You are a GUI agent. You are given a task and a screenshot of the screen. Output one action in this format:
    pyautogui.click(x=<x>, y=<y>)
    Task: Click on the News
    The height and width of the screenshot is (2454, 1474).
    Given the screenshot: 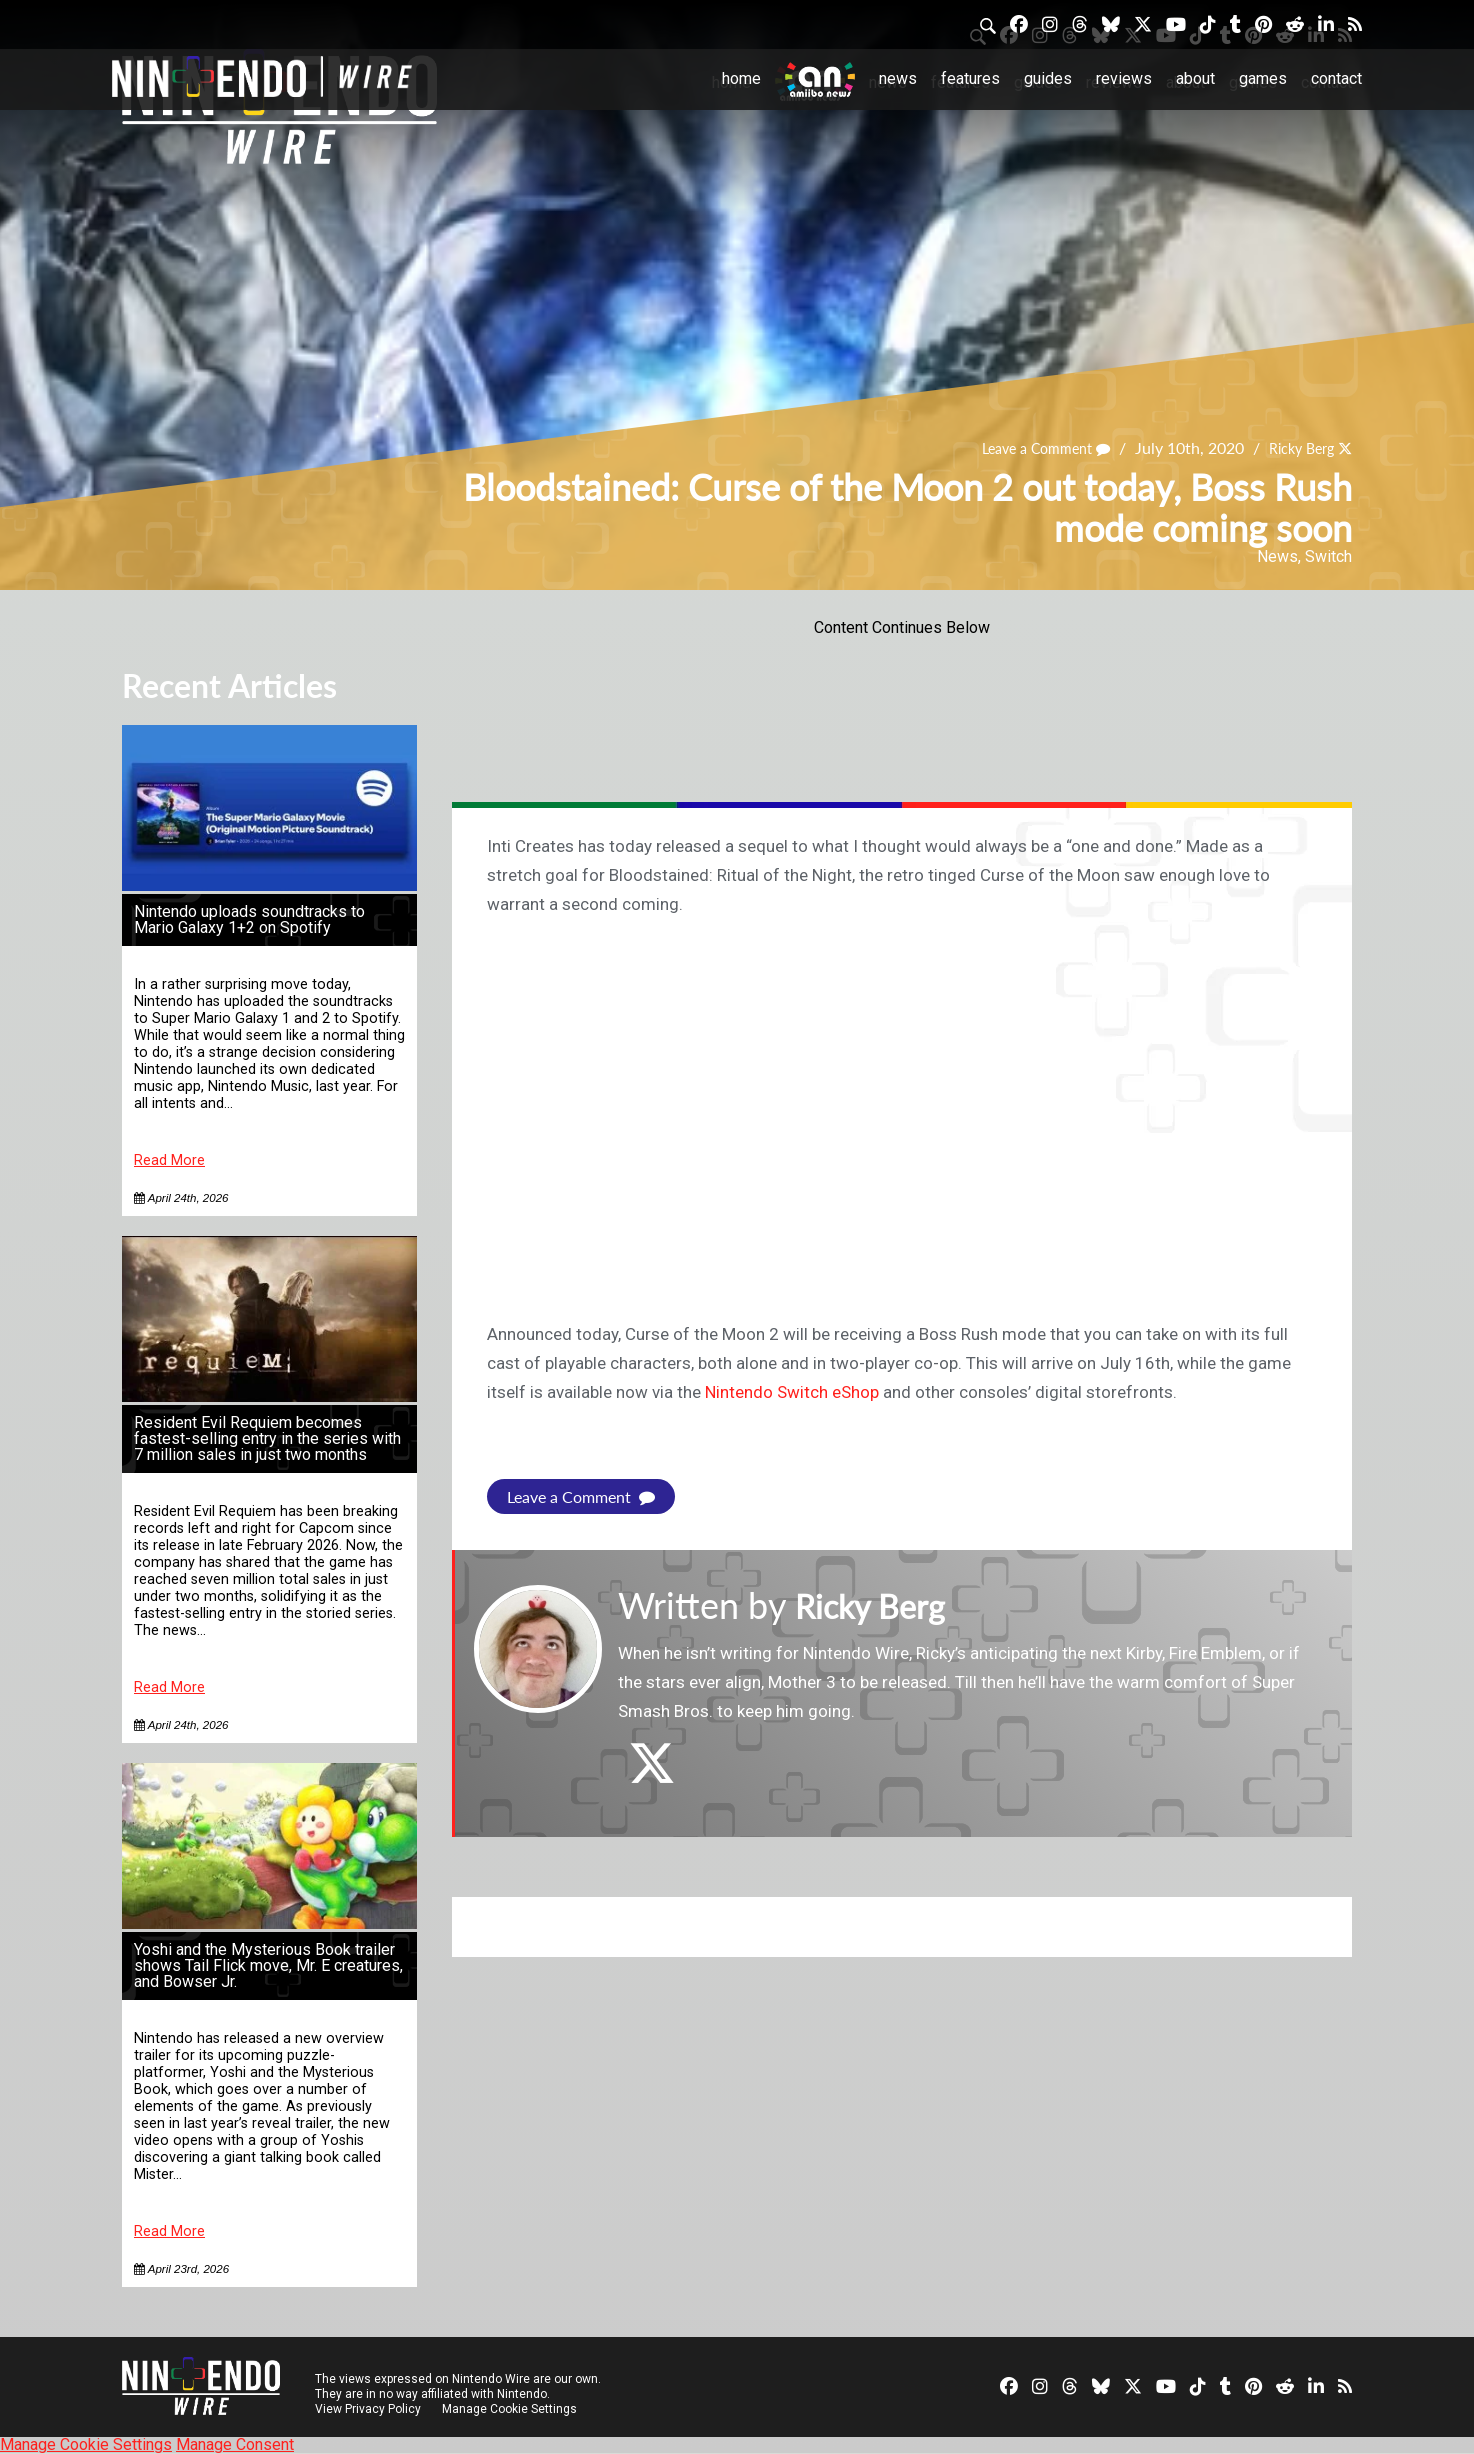 What is the action you would take?
    pyautogui.click(x=898, y=78)
    